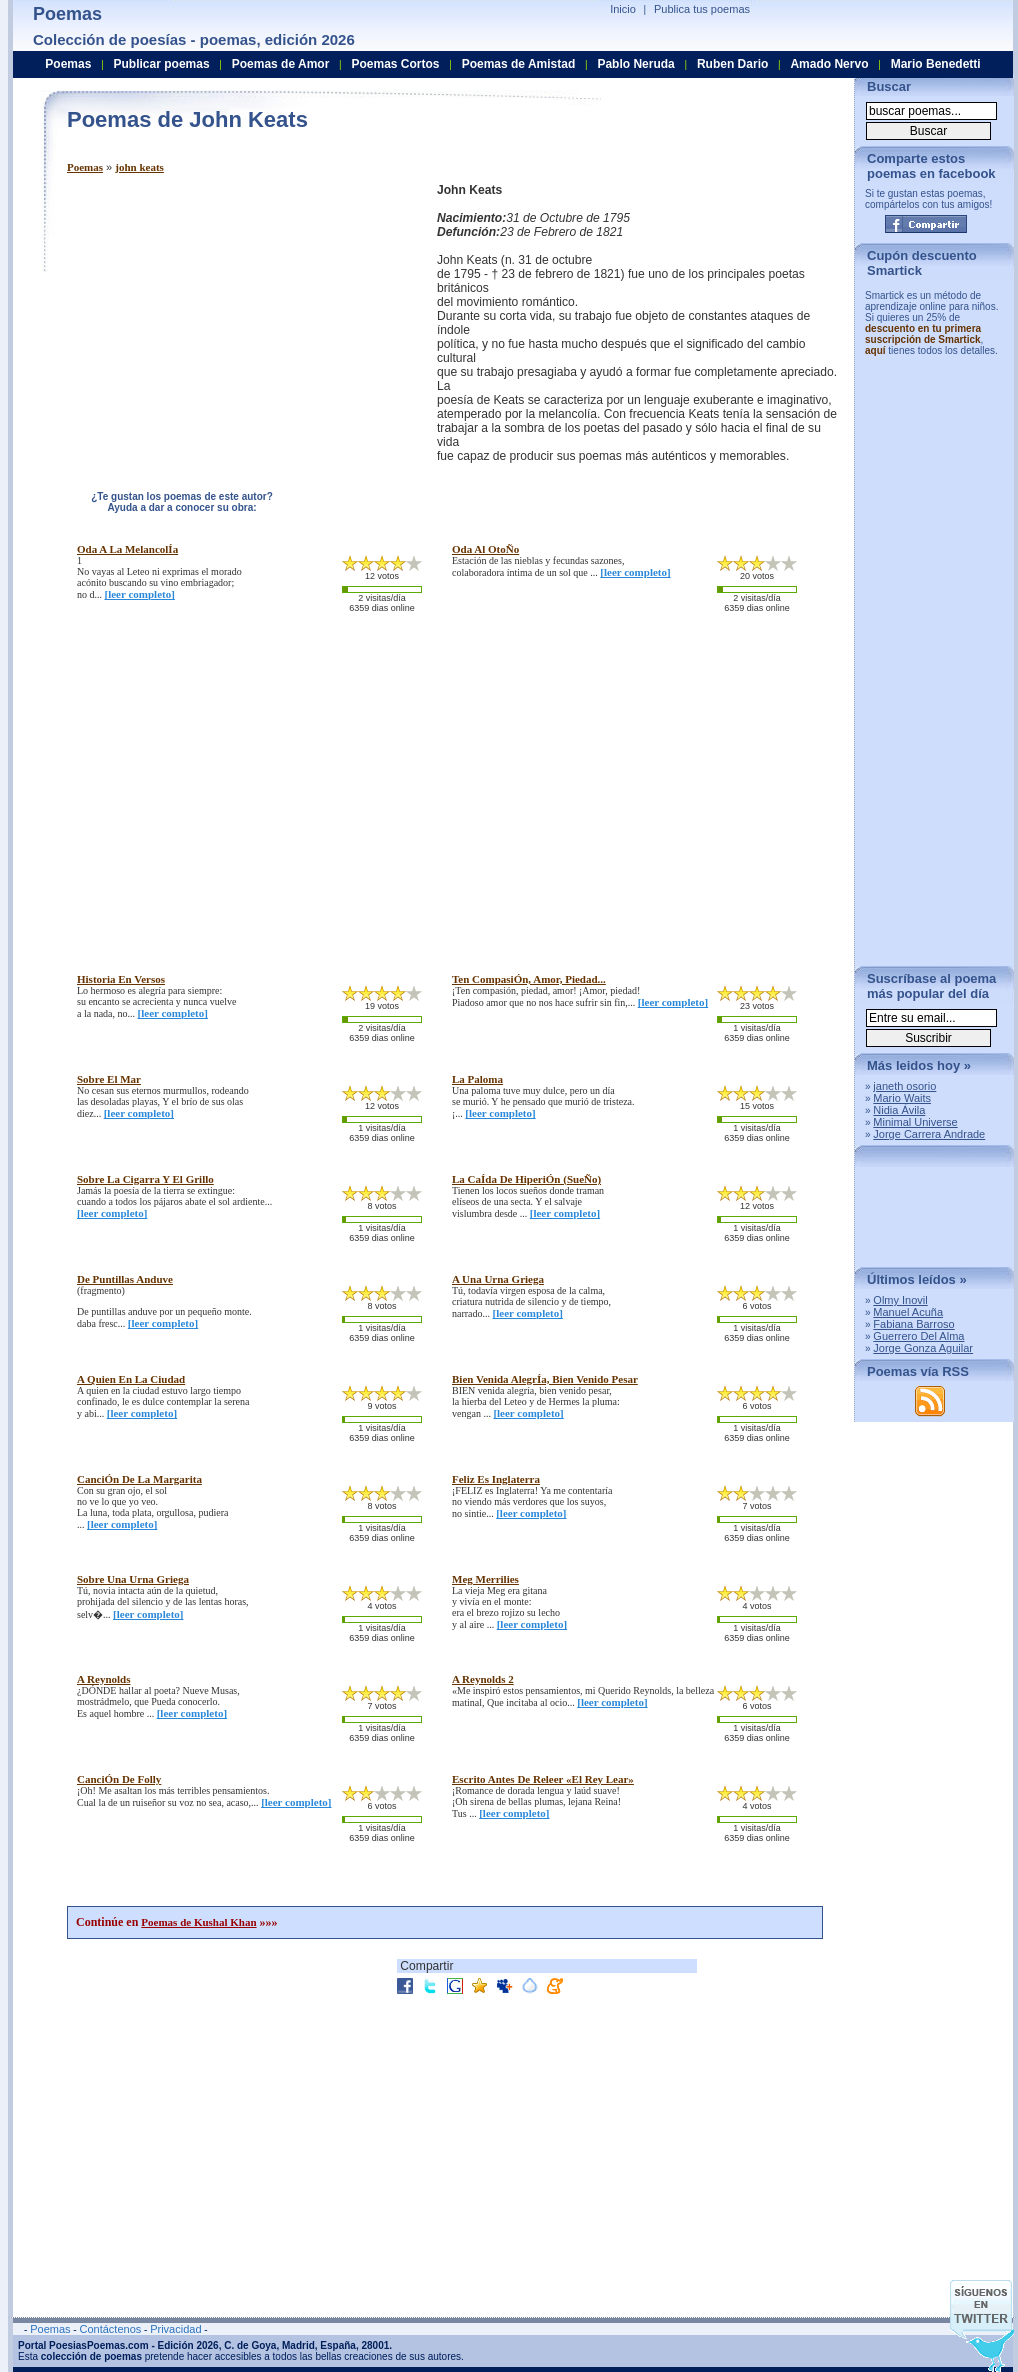 This screenshot has width=1018, height=2372. What do you see at coordinates (131, 1379) in the screenshot?
I see `a quien en la ciudad` at bounding box center [131, 1379].